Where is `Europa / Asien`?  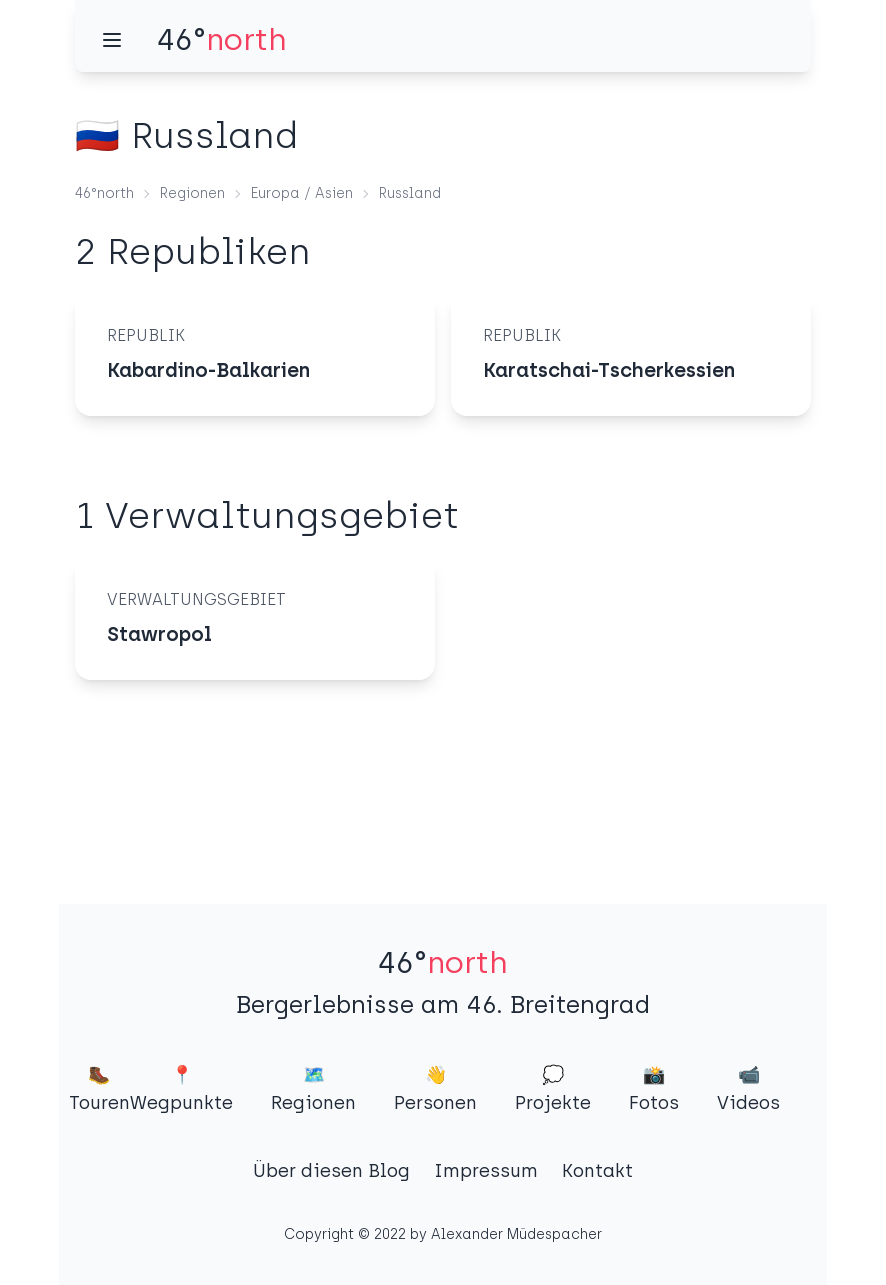 Europa / Asien is located at coordinates (302, 193).